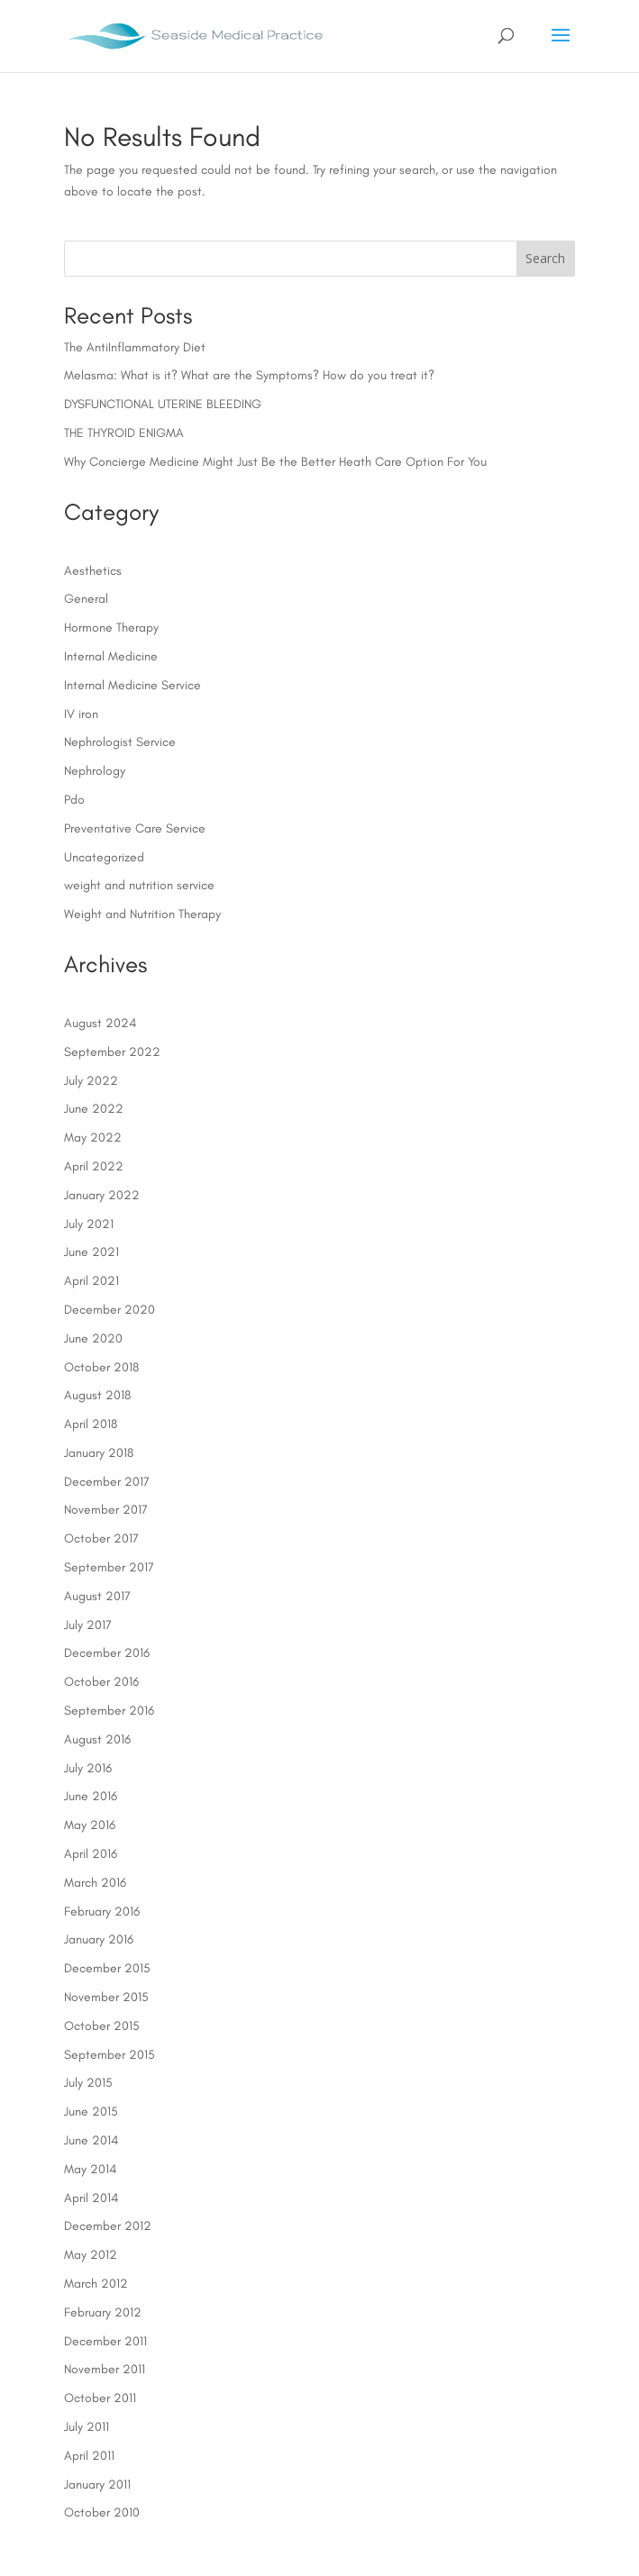 This screenshot has height=2576, width=639. What do you see at coordinates (97, 1596) in the screenshot?
I see `August 2017` at bounding box center [97, 1596].